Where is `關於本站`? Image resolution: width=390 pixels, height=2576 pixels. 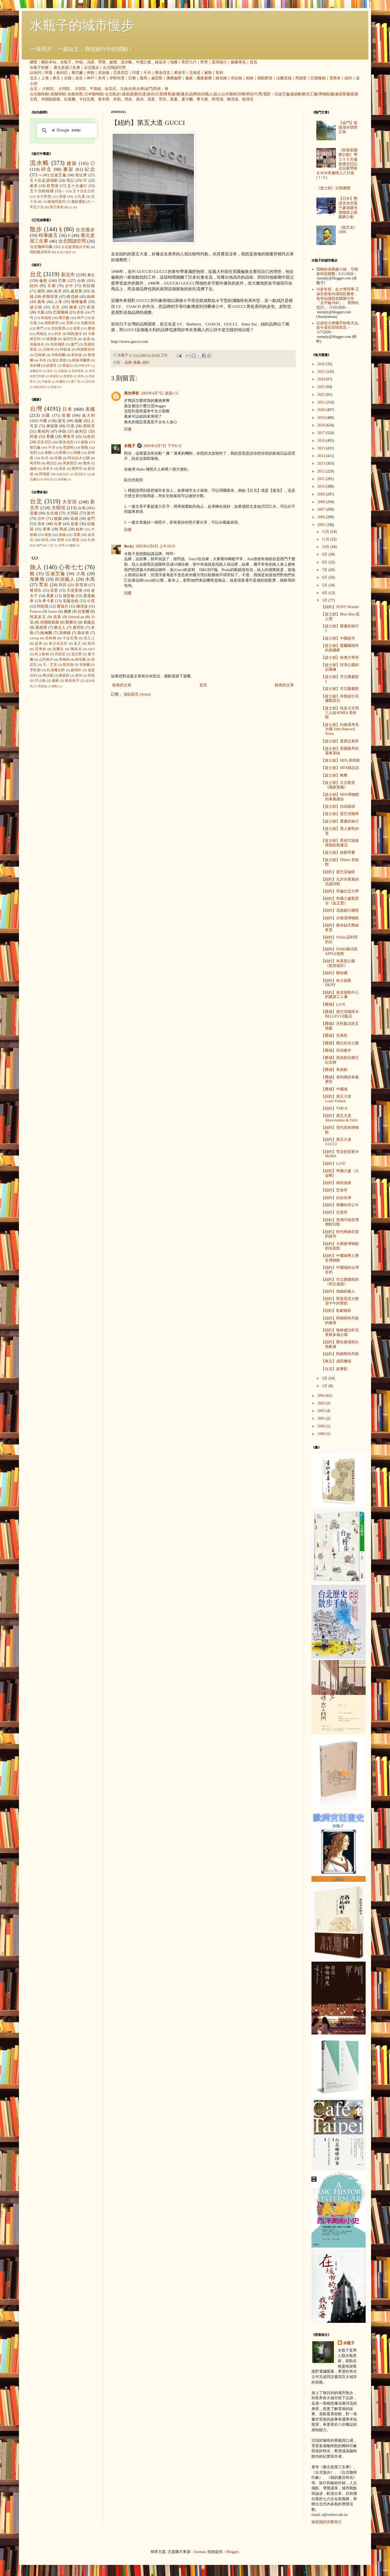 關於本站 is located at coordinates (48, 62).